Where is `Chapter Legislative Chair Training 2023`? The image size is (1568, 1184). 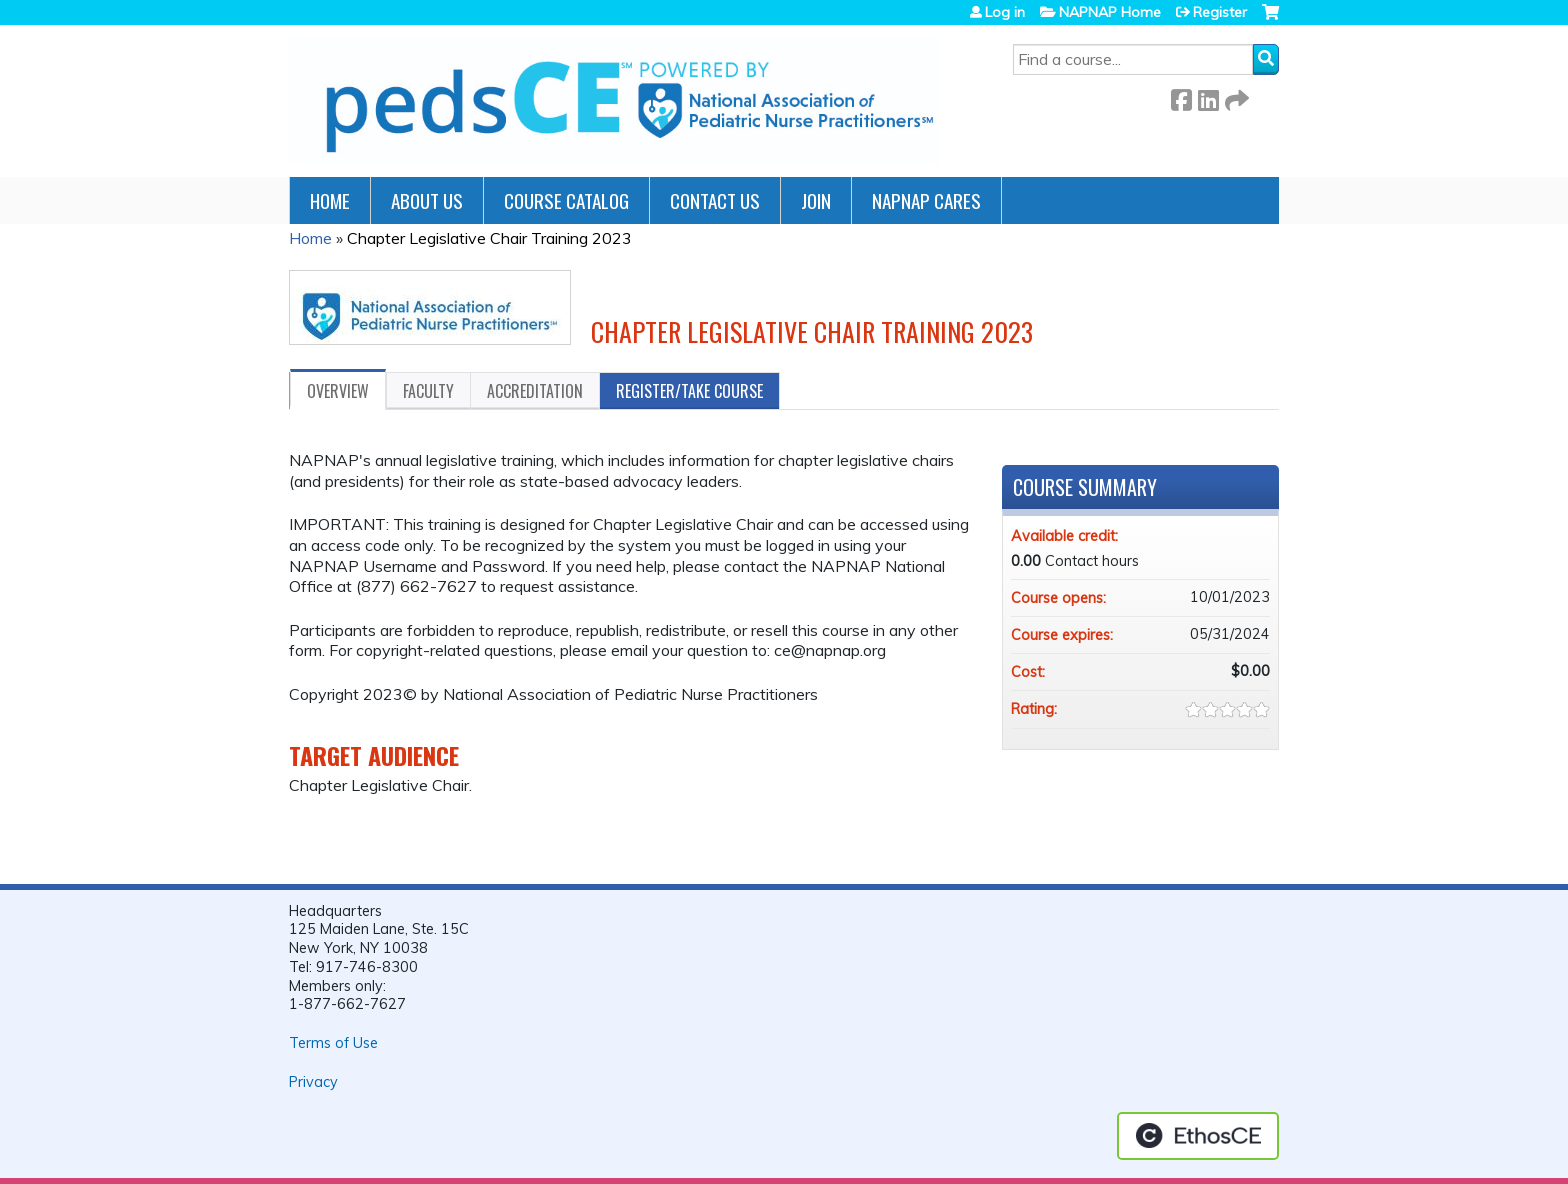 Chapter Legislative Chair Training 2023 is located at coordinates (489, 238).